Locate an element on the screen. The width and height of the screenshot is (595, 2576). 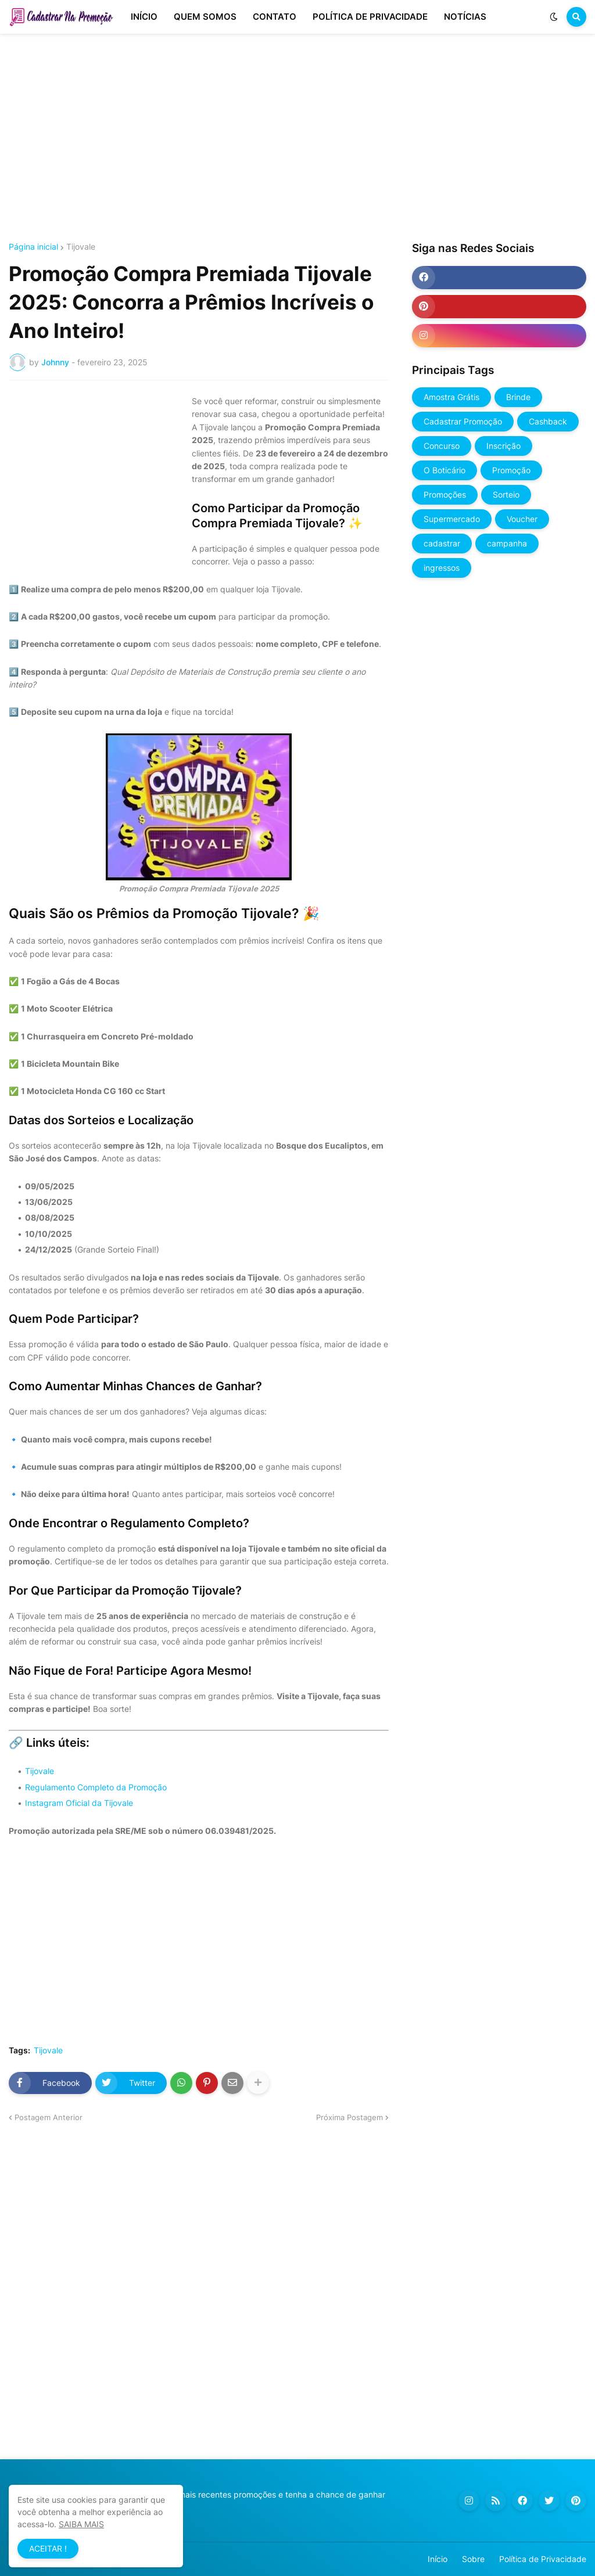
POLÍTICA DE PRIVACIDADE [menuitem] is located at coordinates (370, 16).